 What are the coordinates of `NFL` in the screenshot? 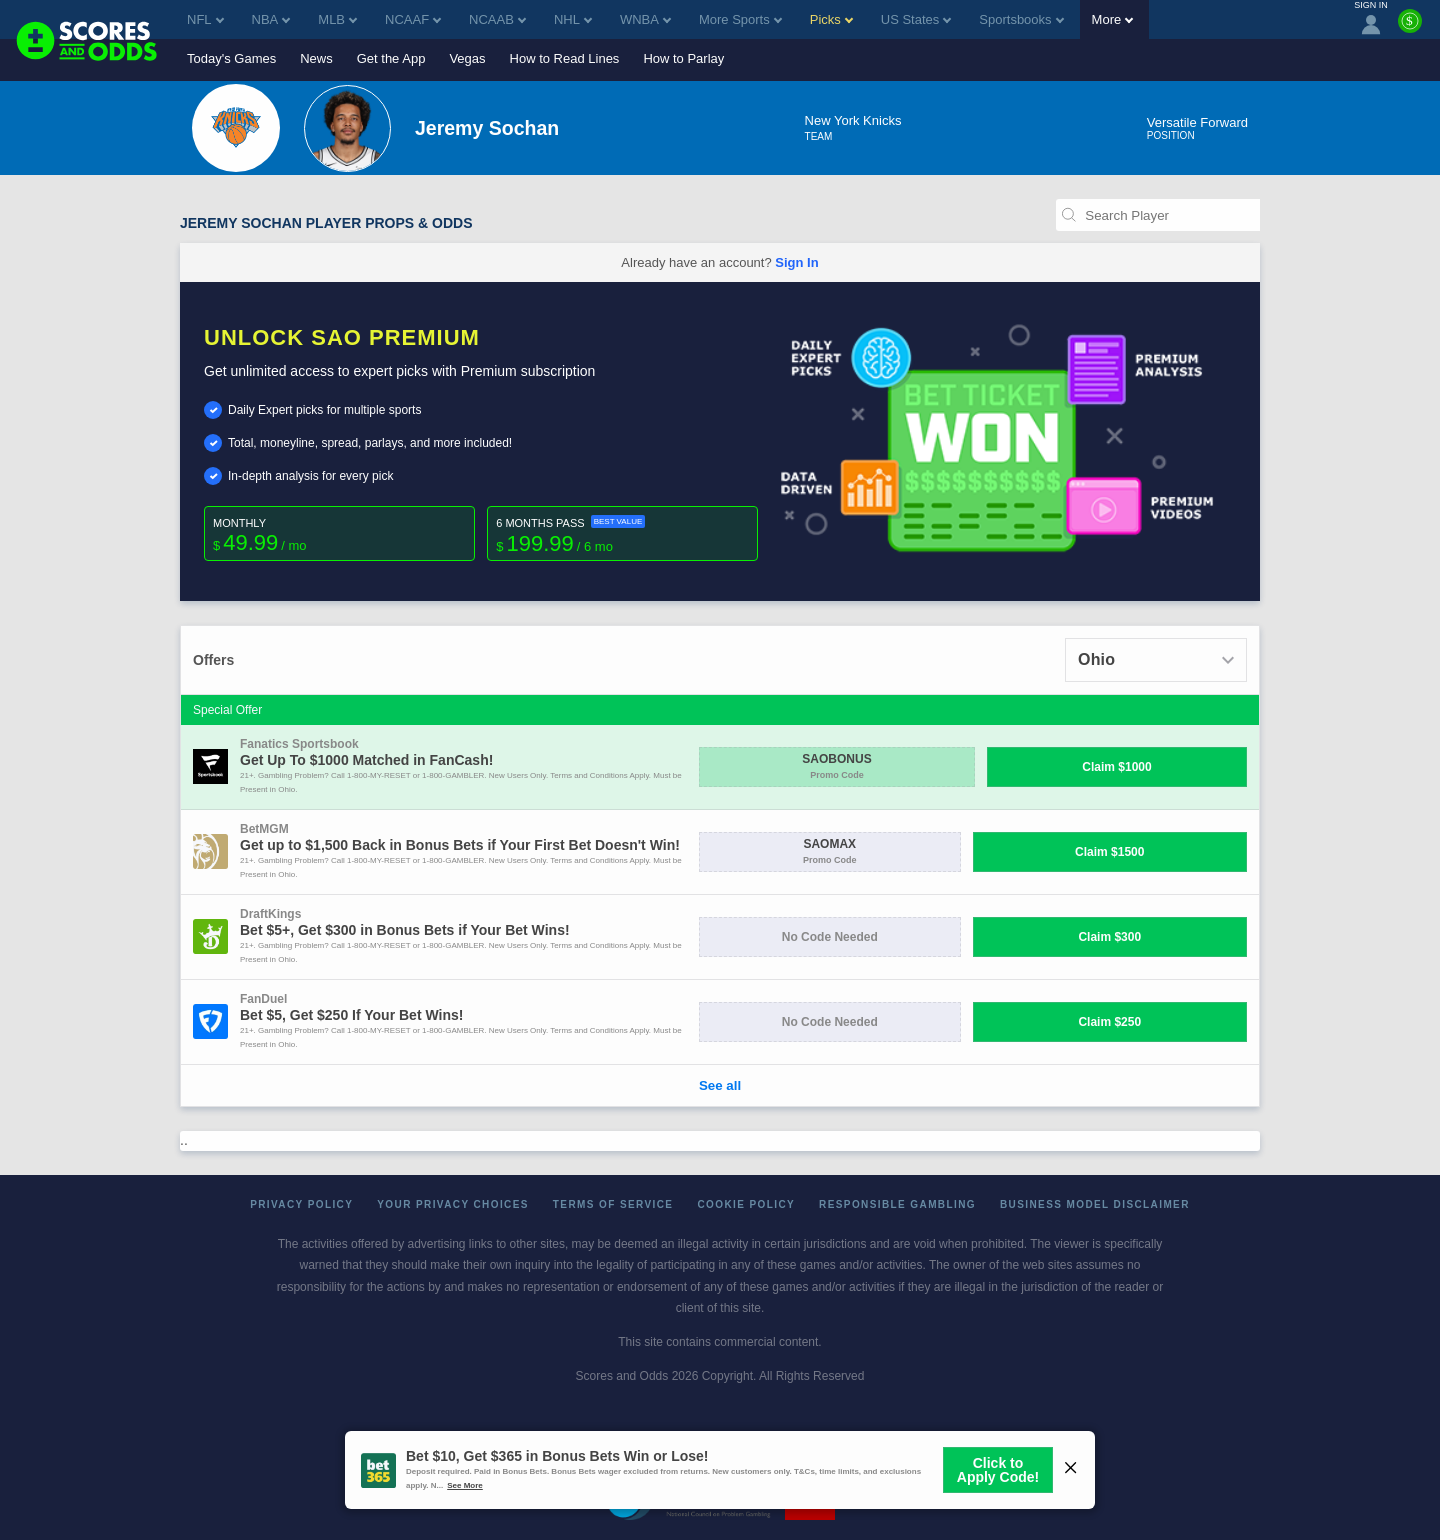 It's located at (205, 19).